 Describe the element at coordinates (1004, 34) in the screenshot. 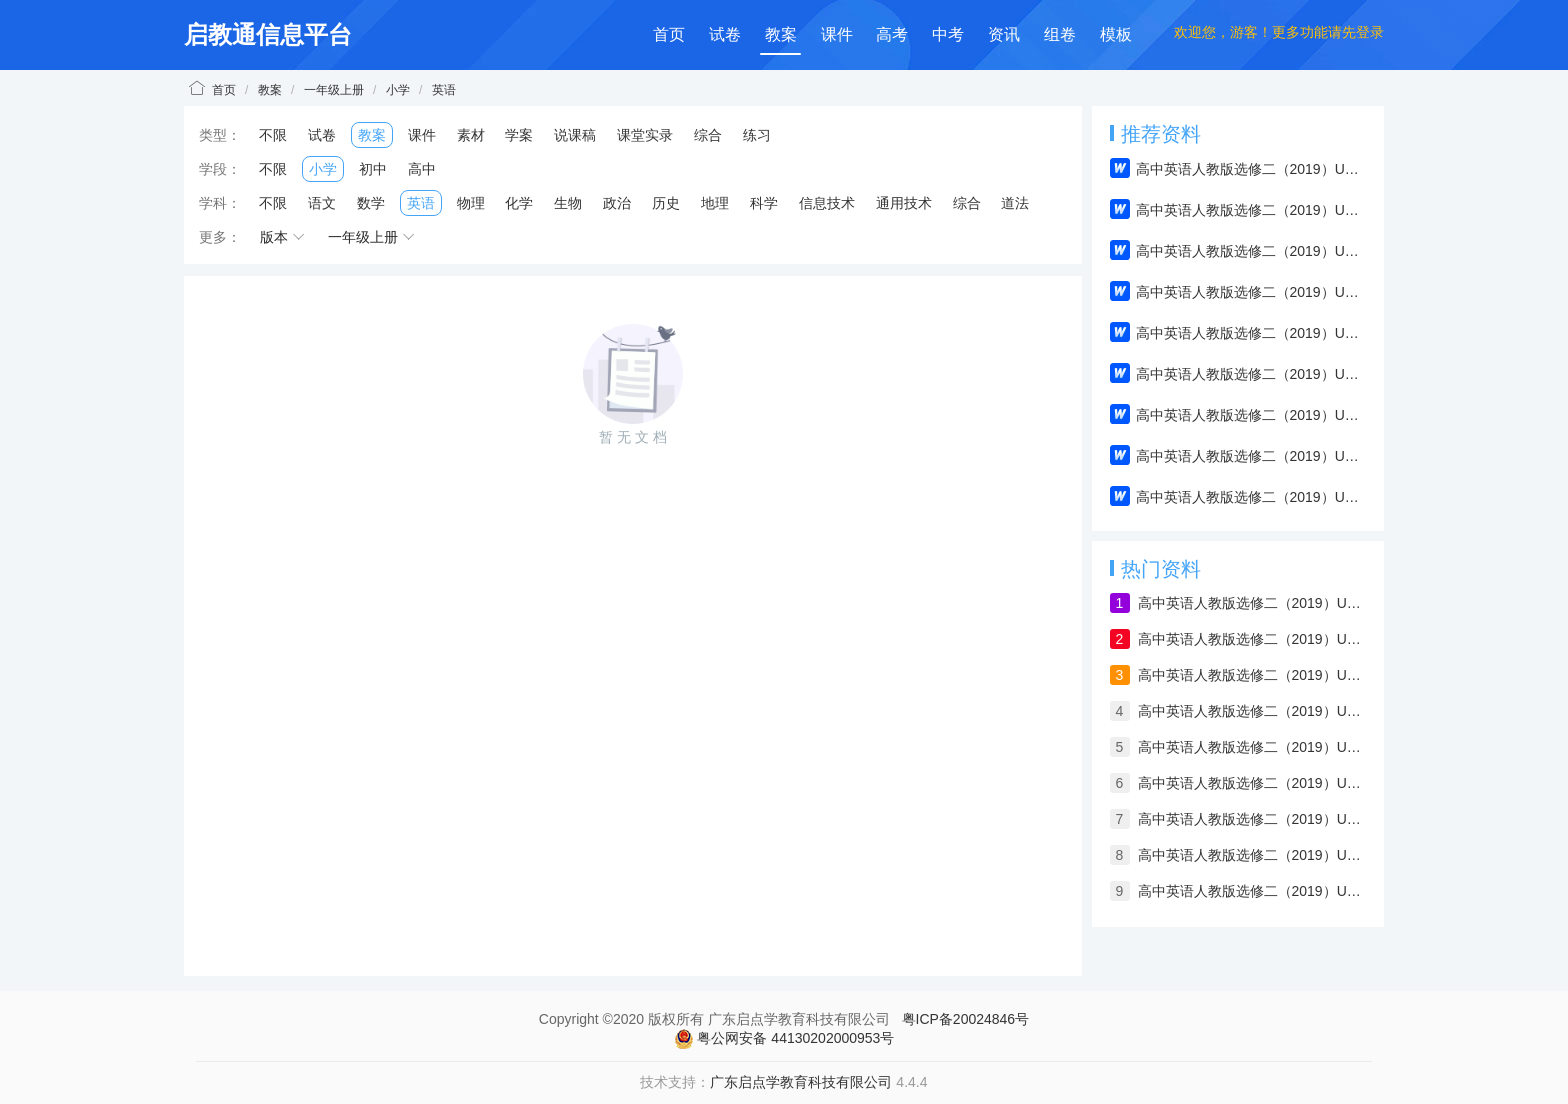

I see `资讯` at that location.